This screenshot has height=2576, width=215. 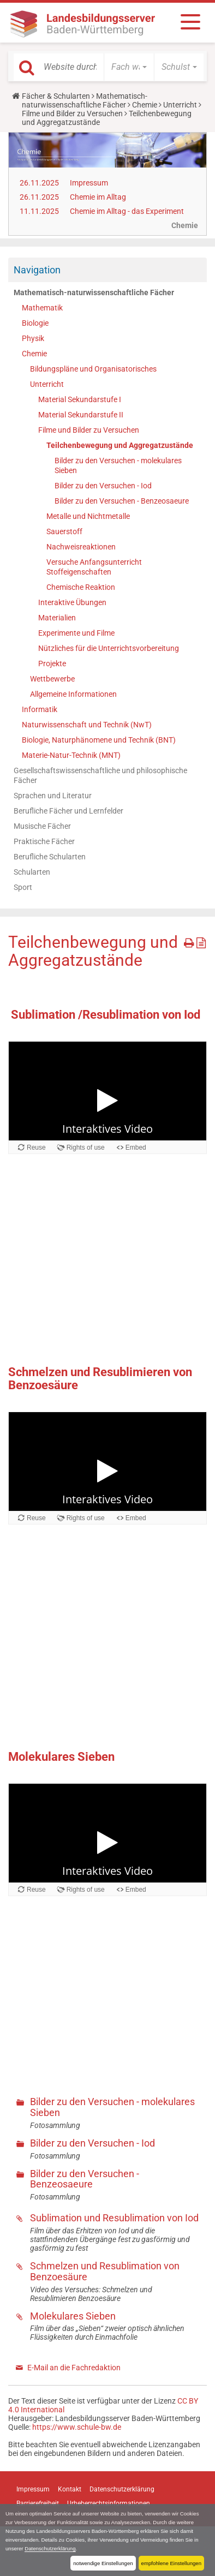 I want to click on Chemische Reaktion, so click(x=80, y=587).